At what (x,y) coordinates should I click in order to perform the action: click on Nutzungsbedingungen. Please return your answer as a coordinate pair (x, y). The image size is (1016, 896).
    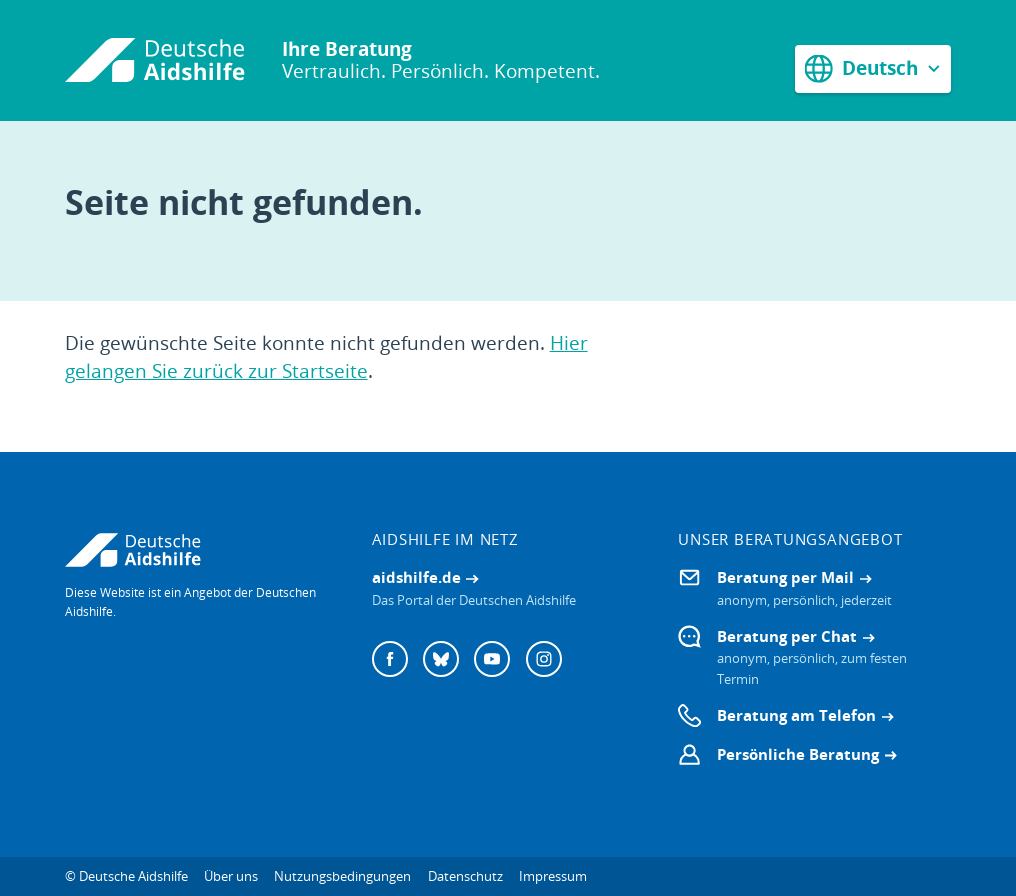
    Looking at the image, I should click on (342, 876).